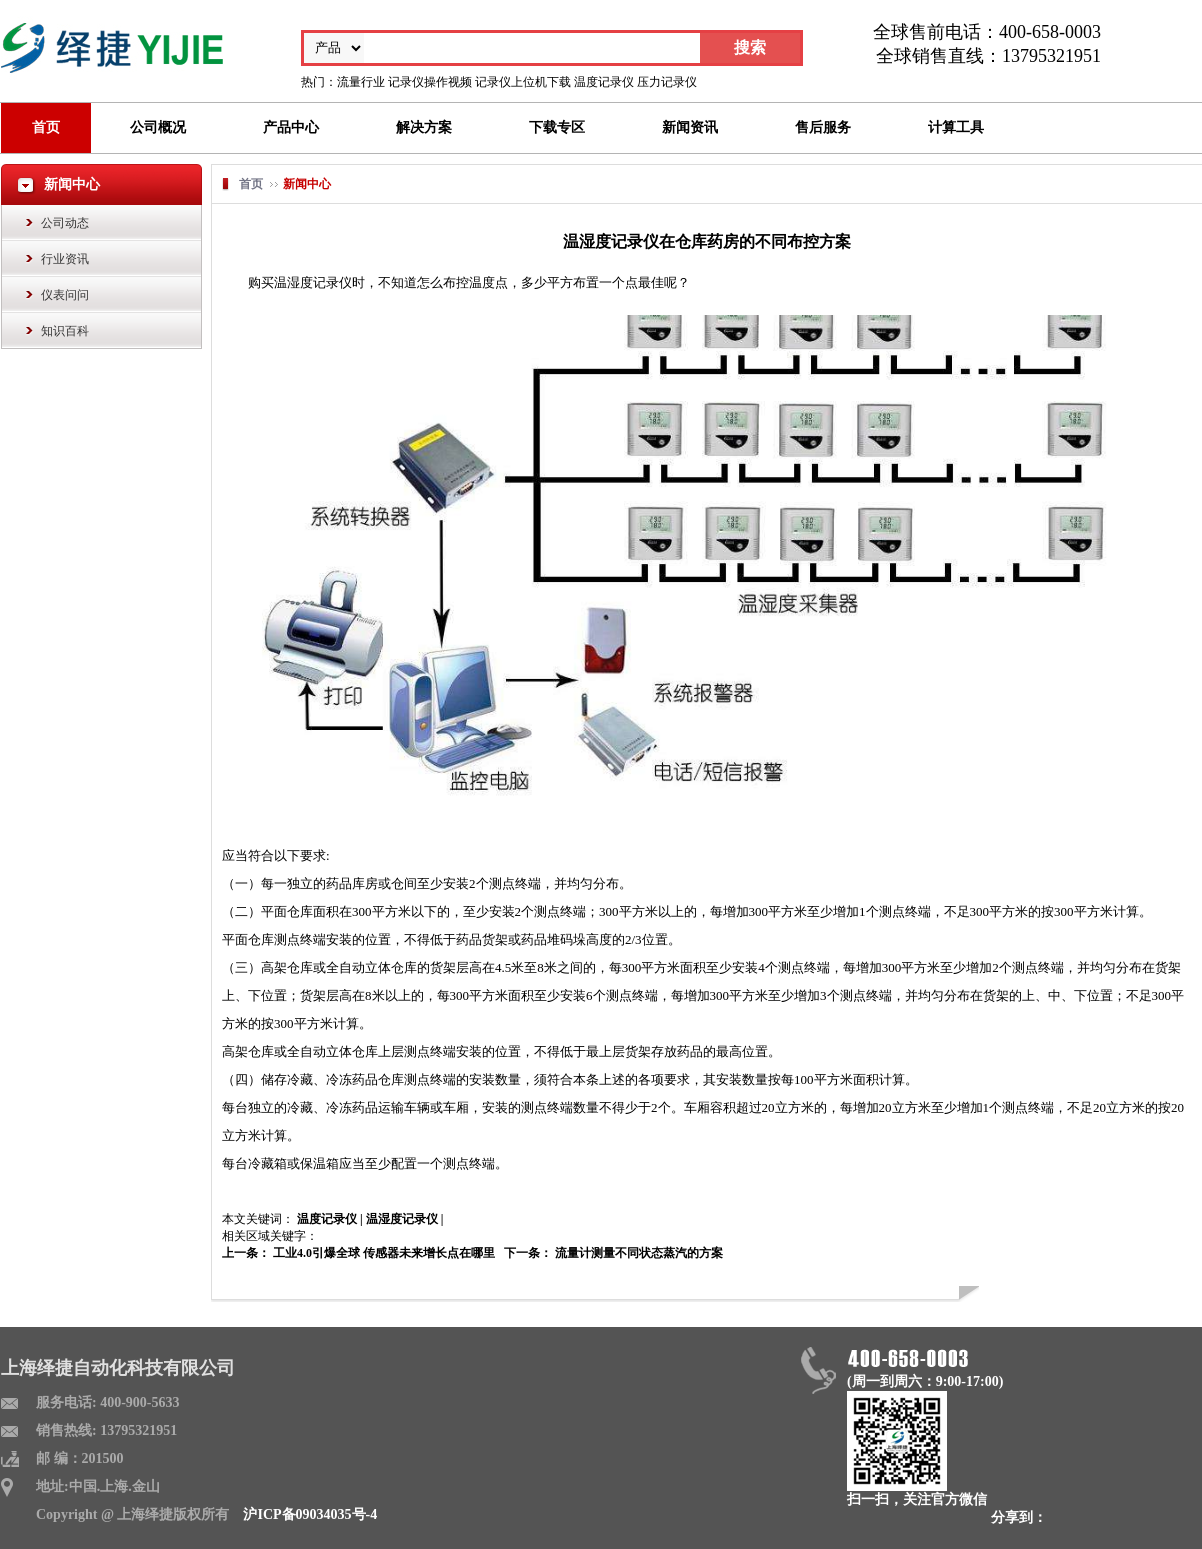  I want to click on 沪ICP备09034035号-4, so click(310, 1514).